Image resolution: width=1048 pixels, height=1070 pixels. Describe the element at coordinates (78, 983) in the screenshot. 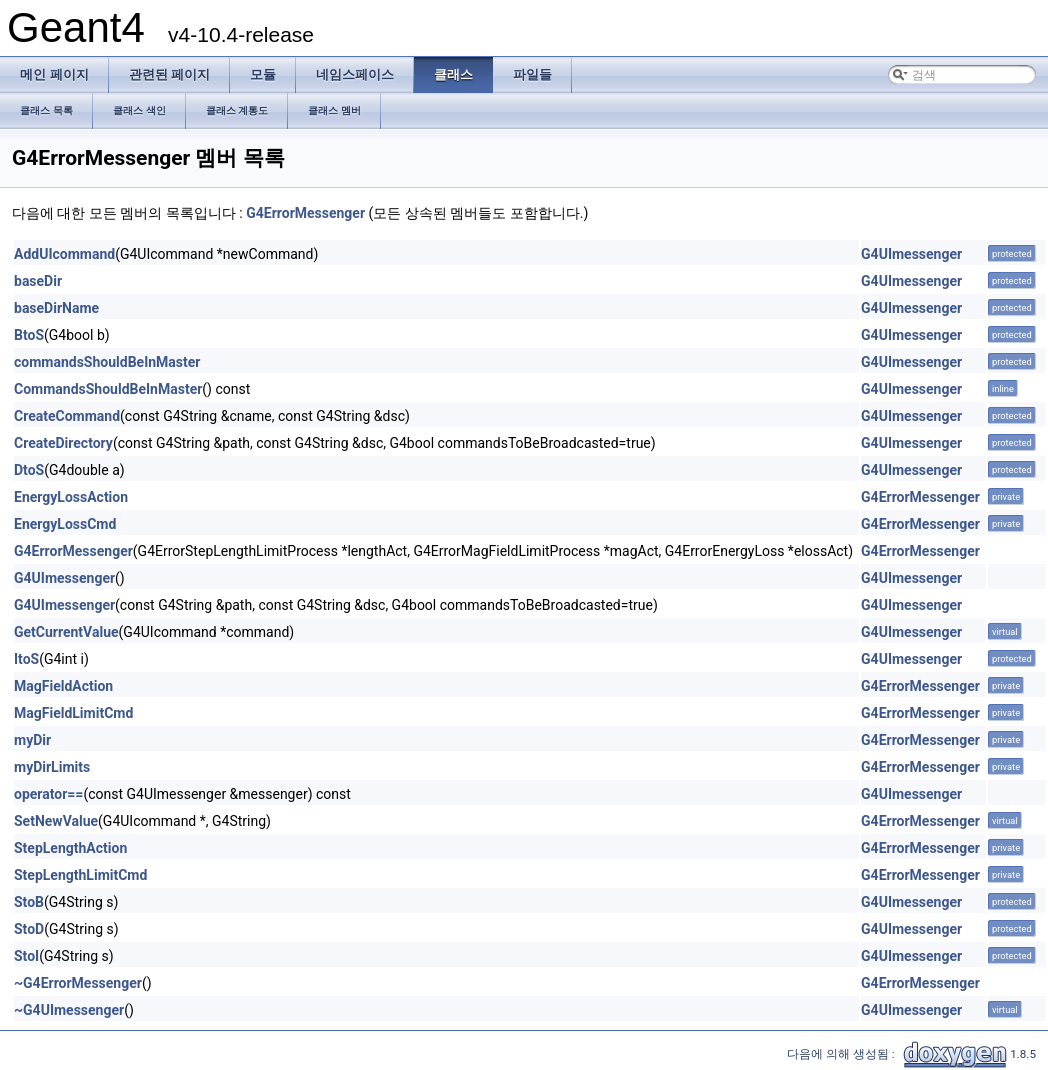

I see `~G4ErrorMessenger` at that location.